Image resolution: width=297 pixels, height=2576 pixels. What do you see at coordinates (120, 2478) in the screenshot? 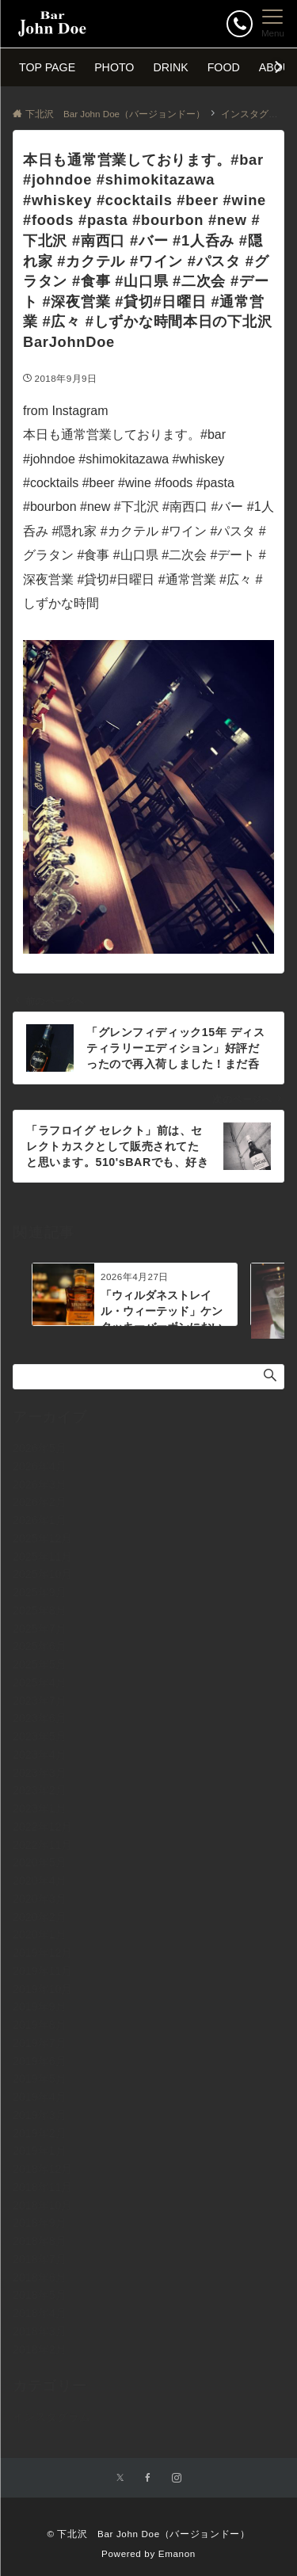
I see `[Twitterでフォローする]` at bounding box center [120, 2478].